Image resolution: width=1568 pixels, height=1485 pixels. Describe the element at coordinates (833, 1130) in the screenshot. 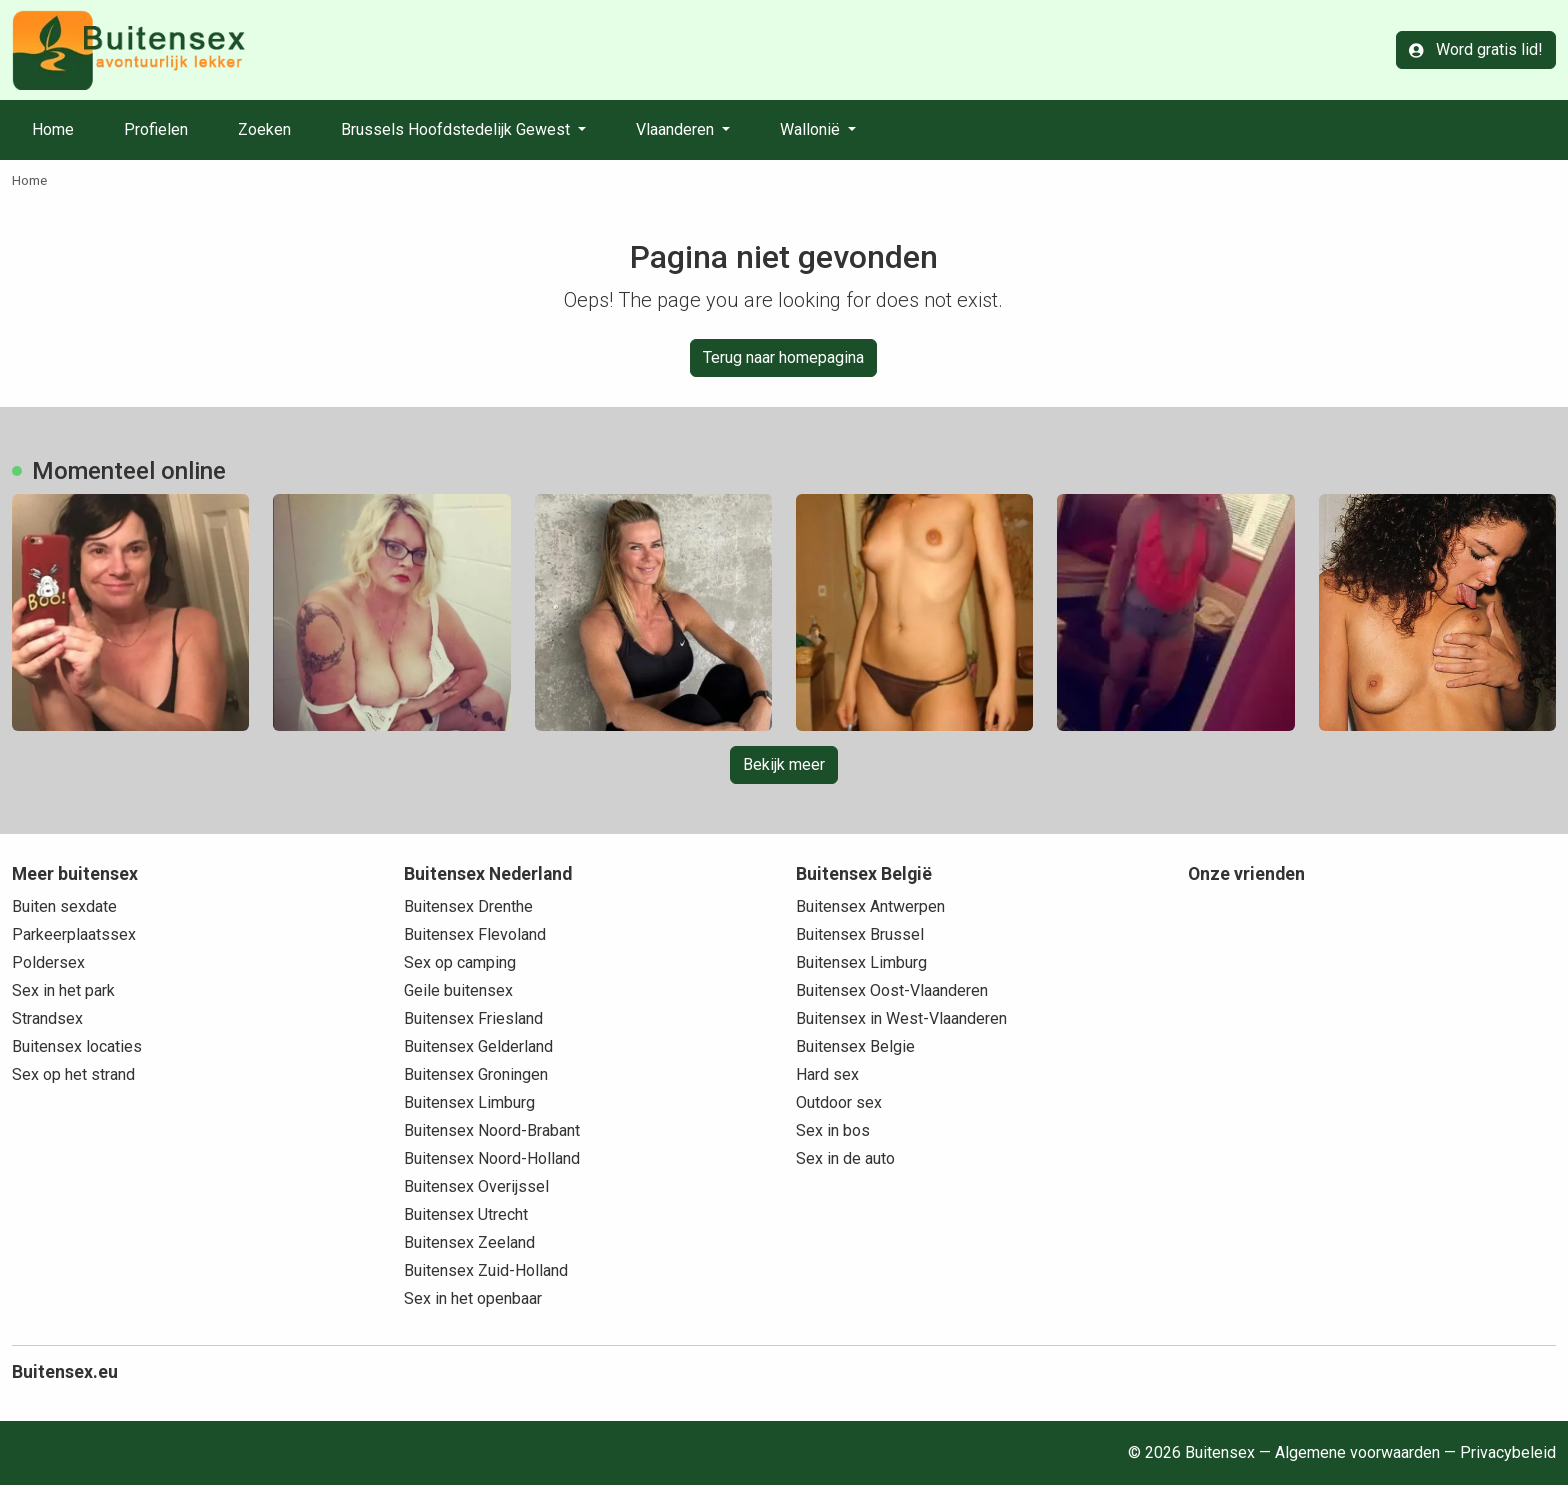

I see `Sex in bos` at that location.